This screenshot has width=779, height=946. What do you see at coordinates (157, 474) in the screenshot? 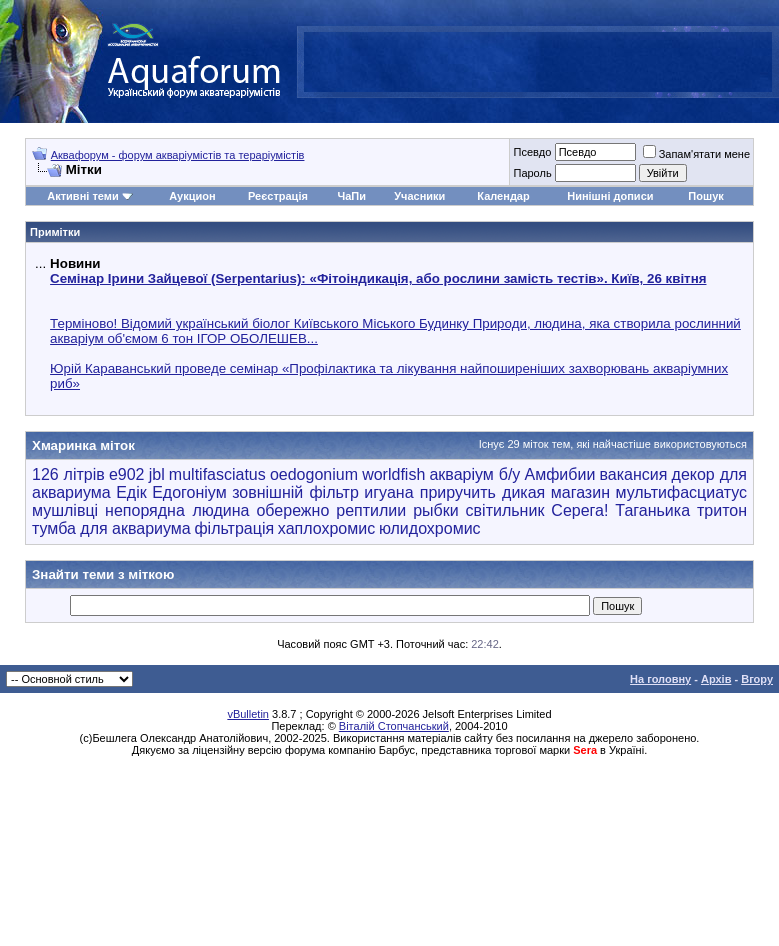
I see `jbl` at bounding box center [157, 474].